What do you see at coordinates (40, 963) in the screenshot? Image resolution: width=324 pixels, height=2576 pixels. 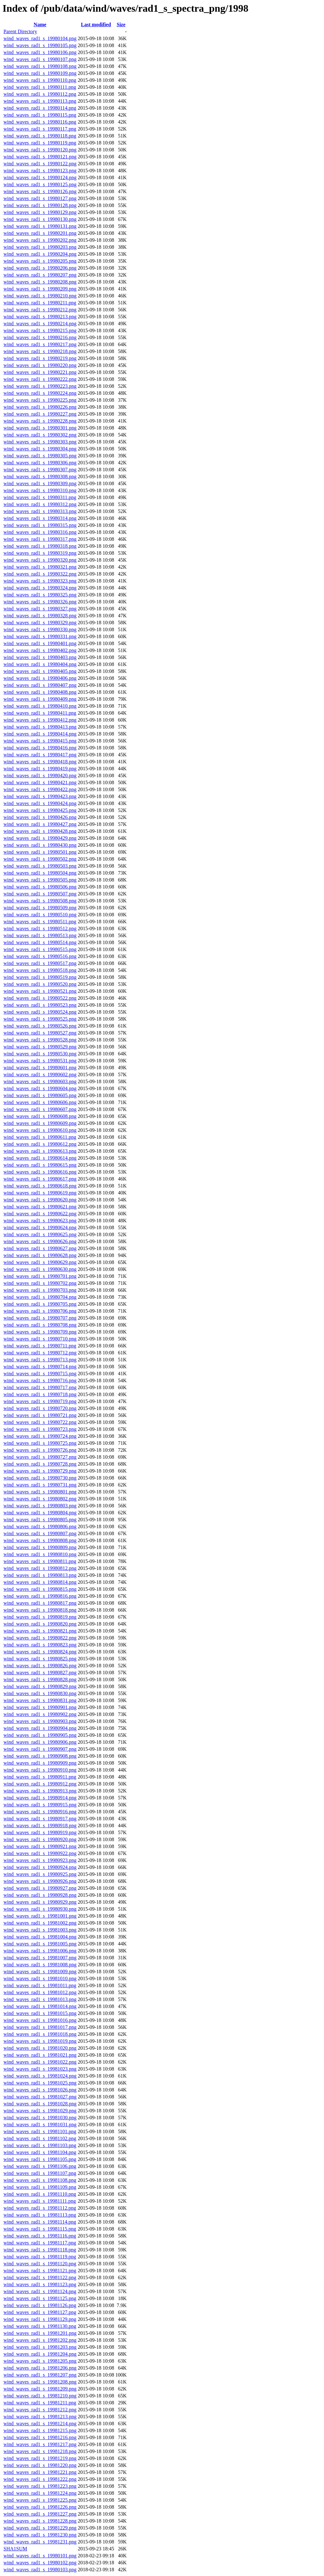 I see `wind_waves_rad1_s_19980517.png` at bounding box center [40, 963].